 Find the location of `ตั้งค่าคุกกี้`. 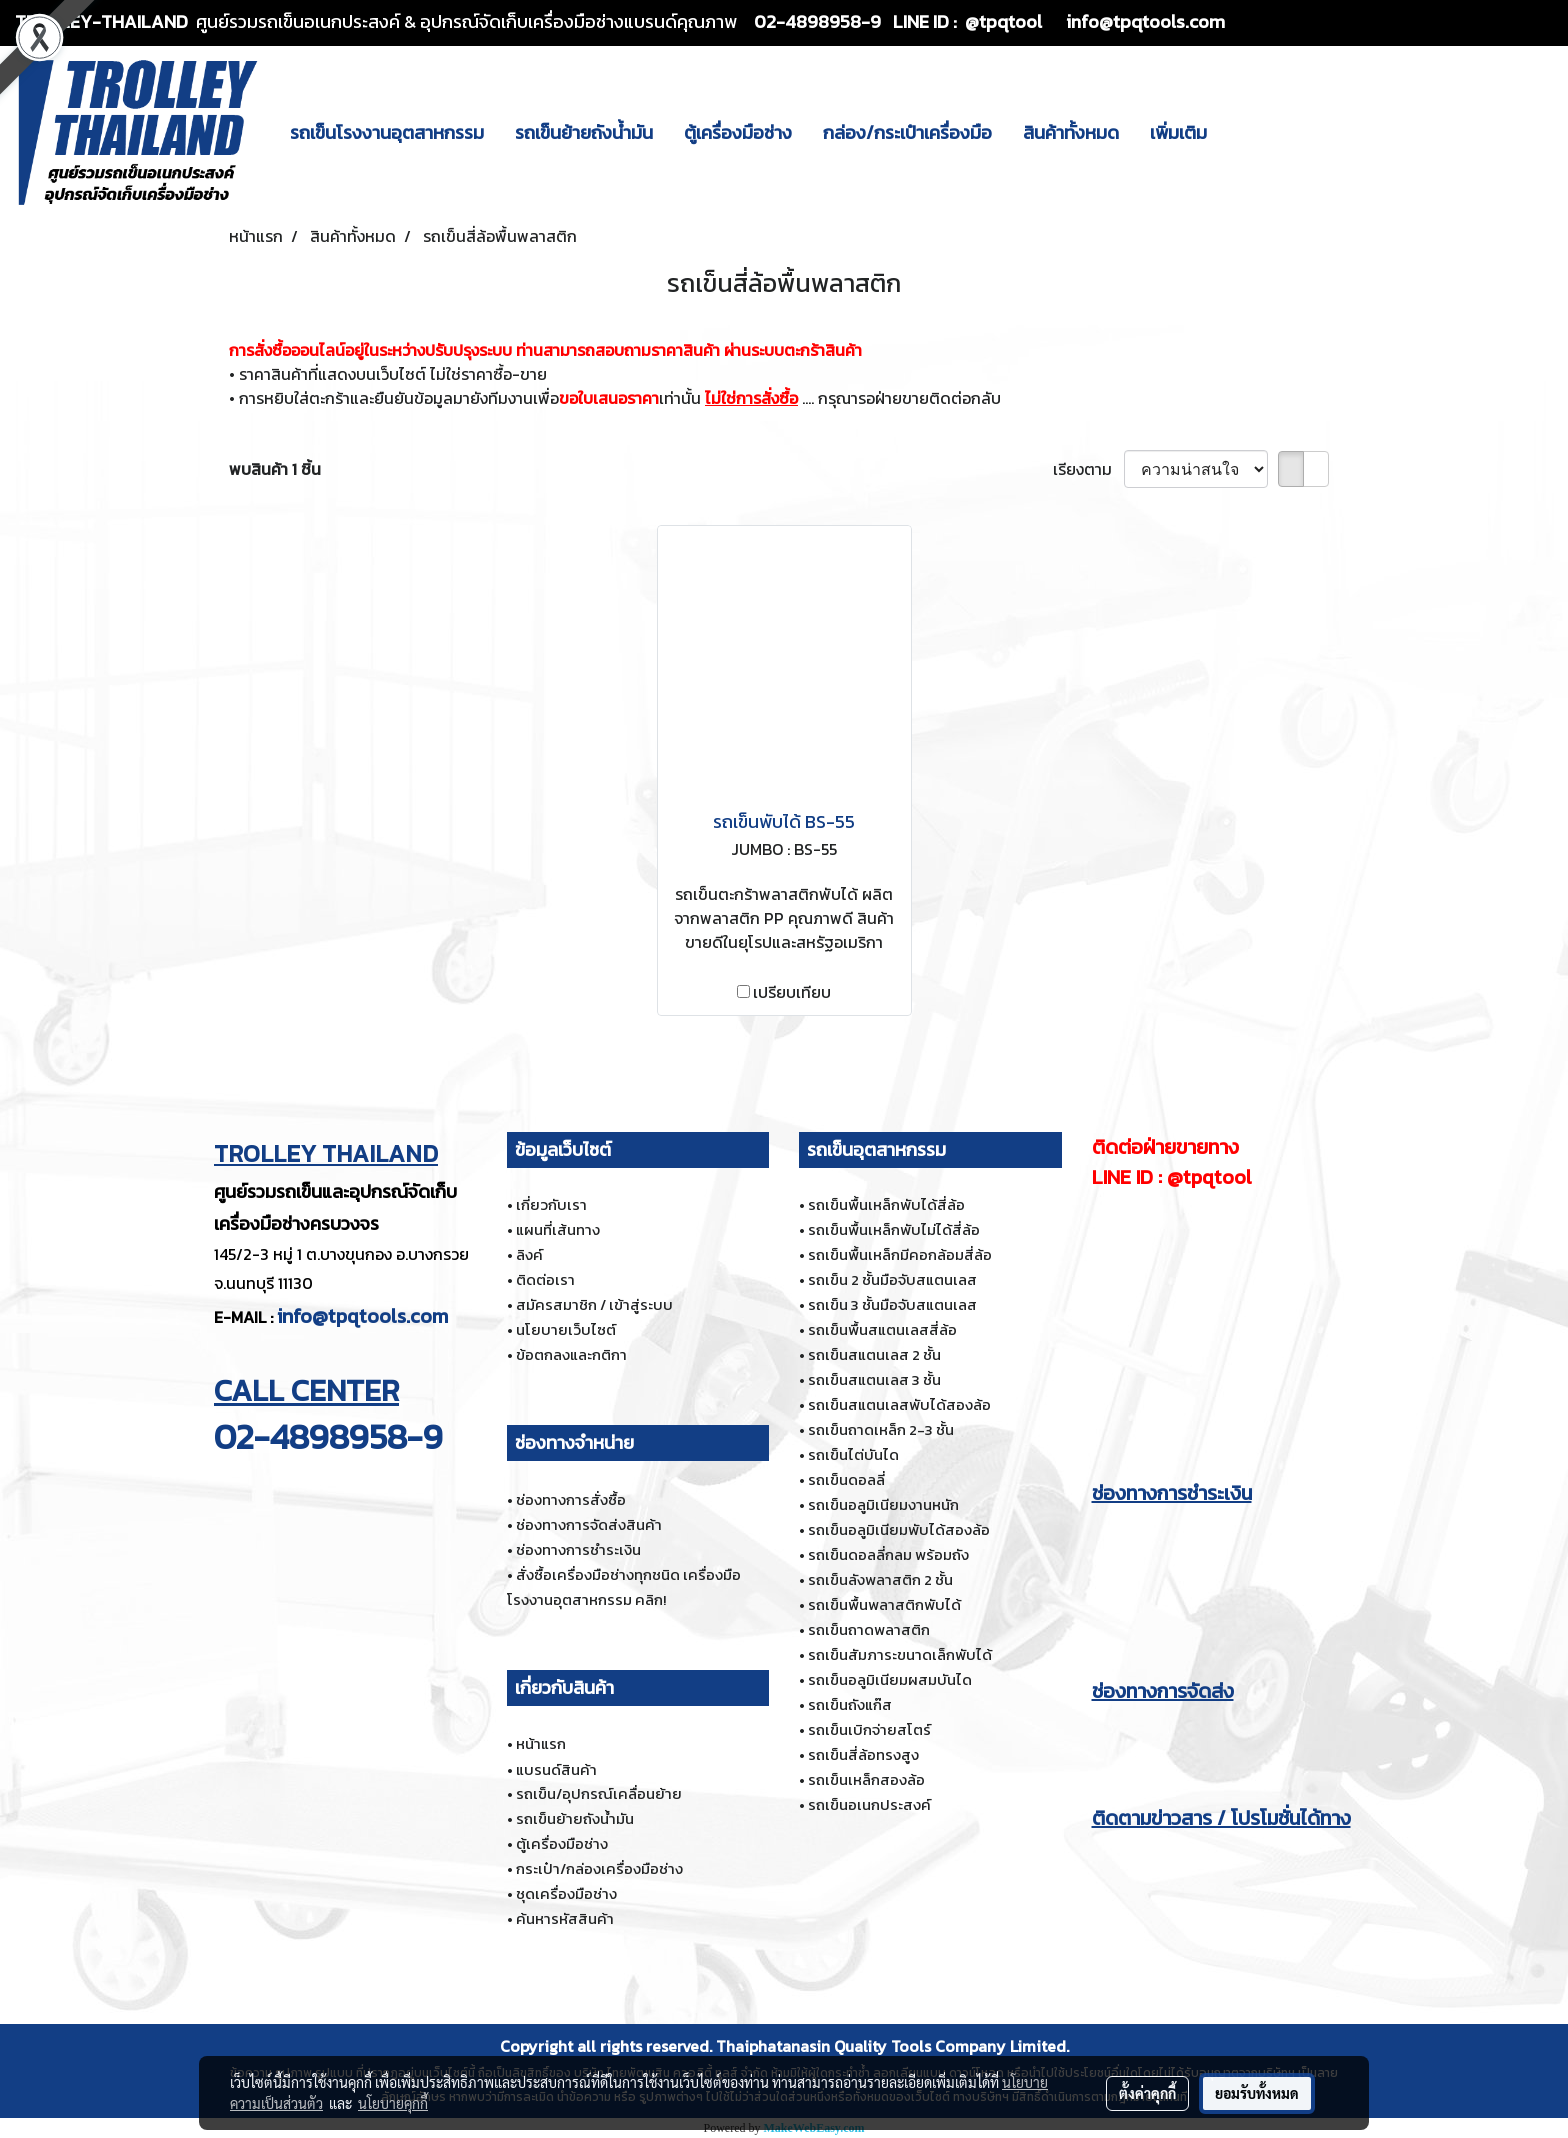

ตั้งค่าคุกกี้ is located at coordinates (1147, 2093).